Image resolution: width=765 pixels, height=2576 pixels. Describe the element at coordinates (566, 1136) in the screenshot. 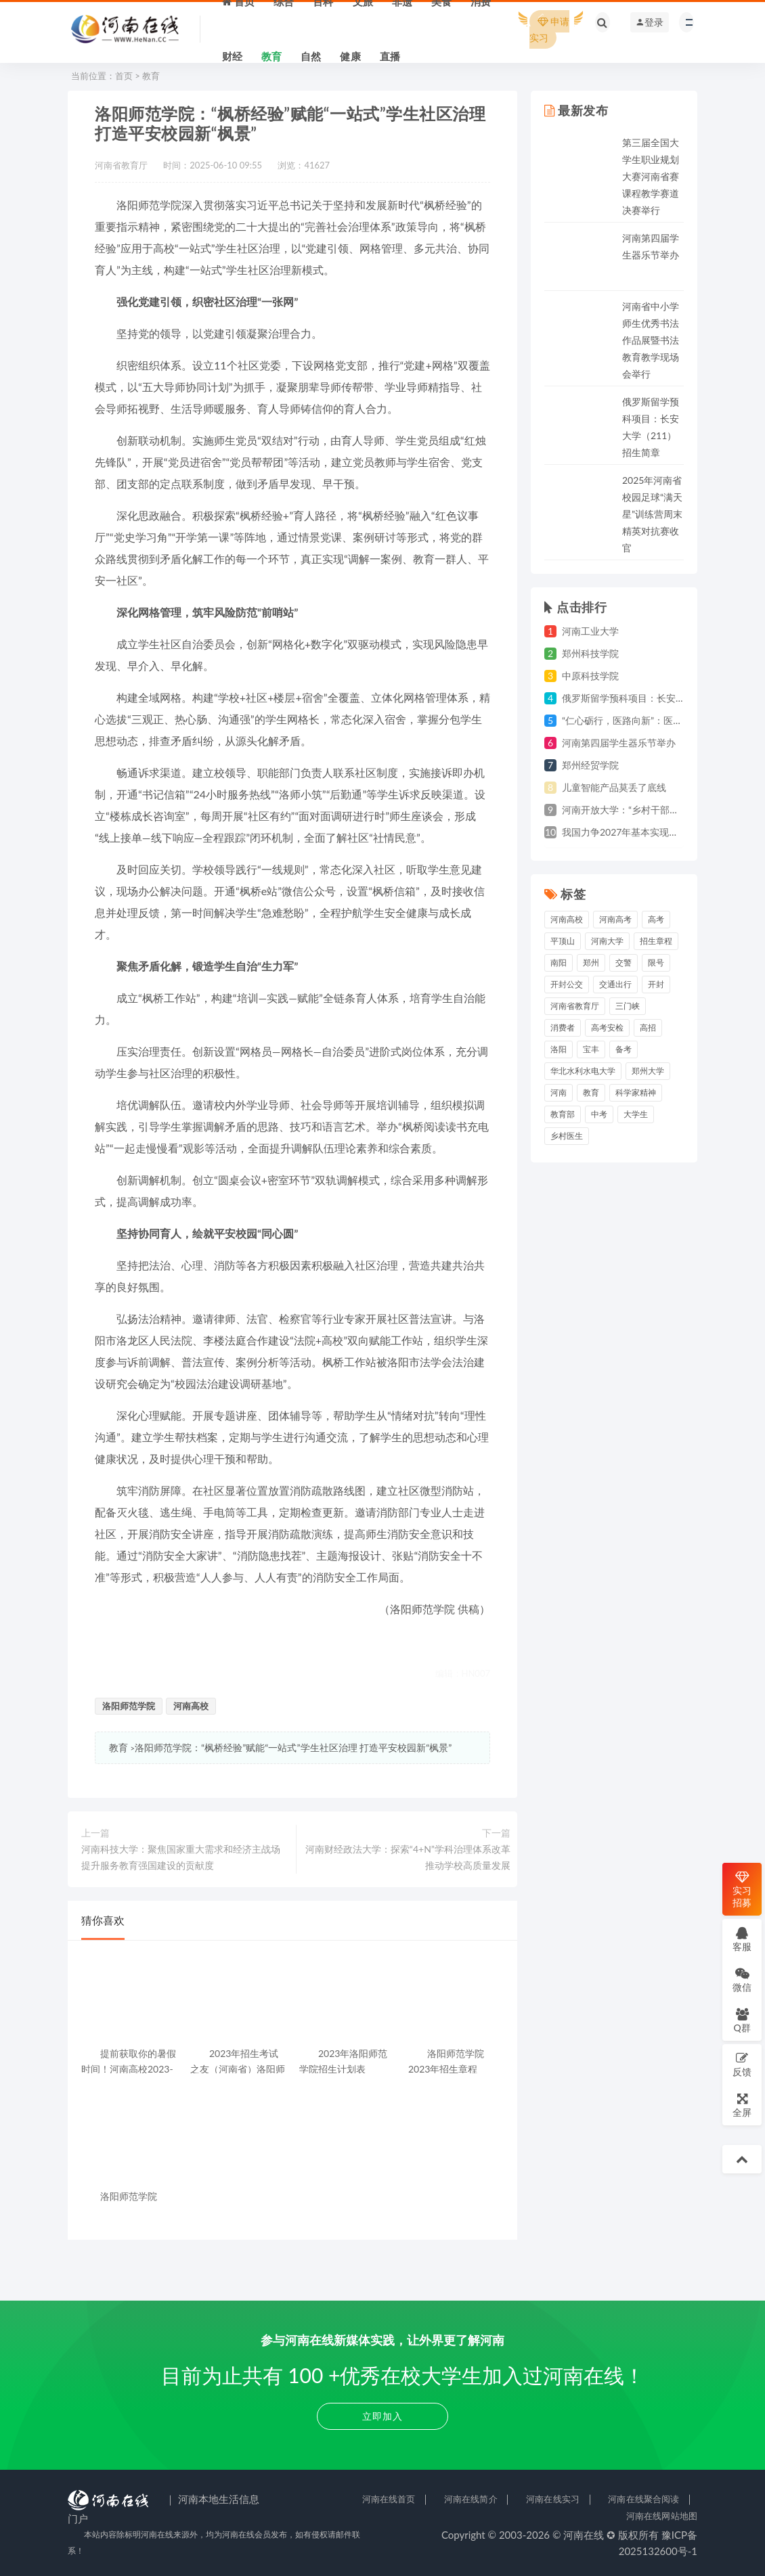

I see `乡村医生` at that location.